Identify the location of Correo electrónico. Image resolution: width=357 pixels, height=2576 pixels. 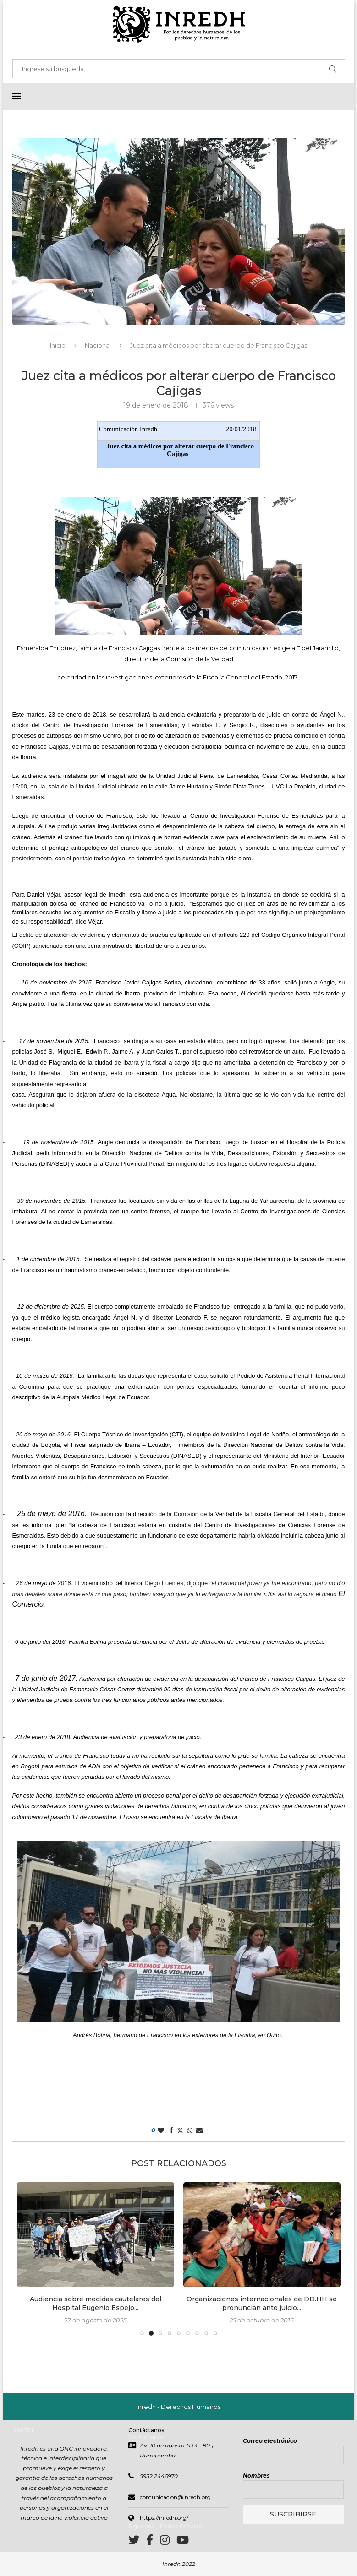
(270, 2441).